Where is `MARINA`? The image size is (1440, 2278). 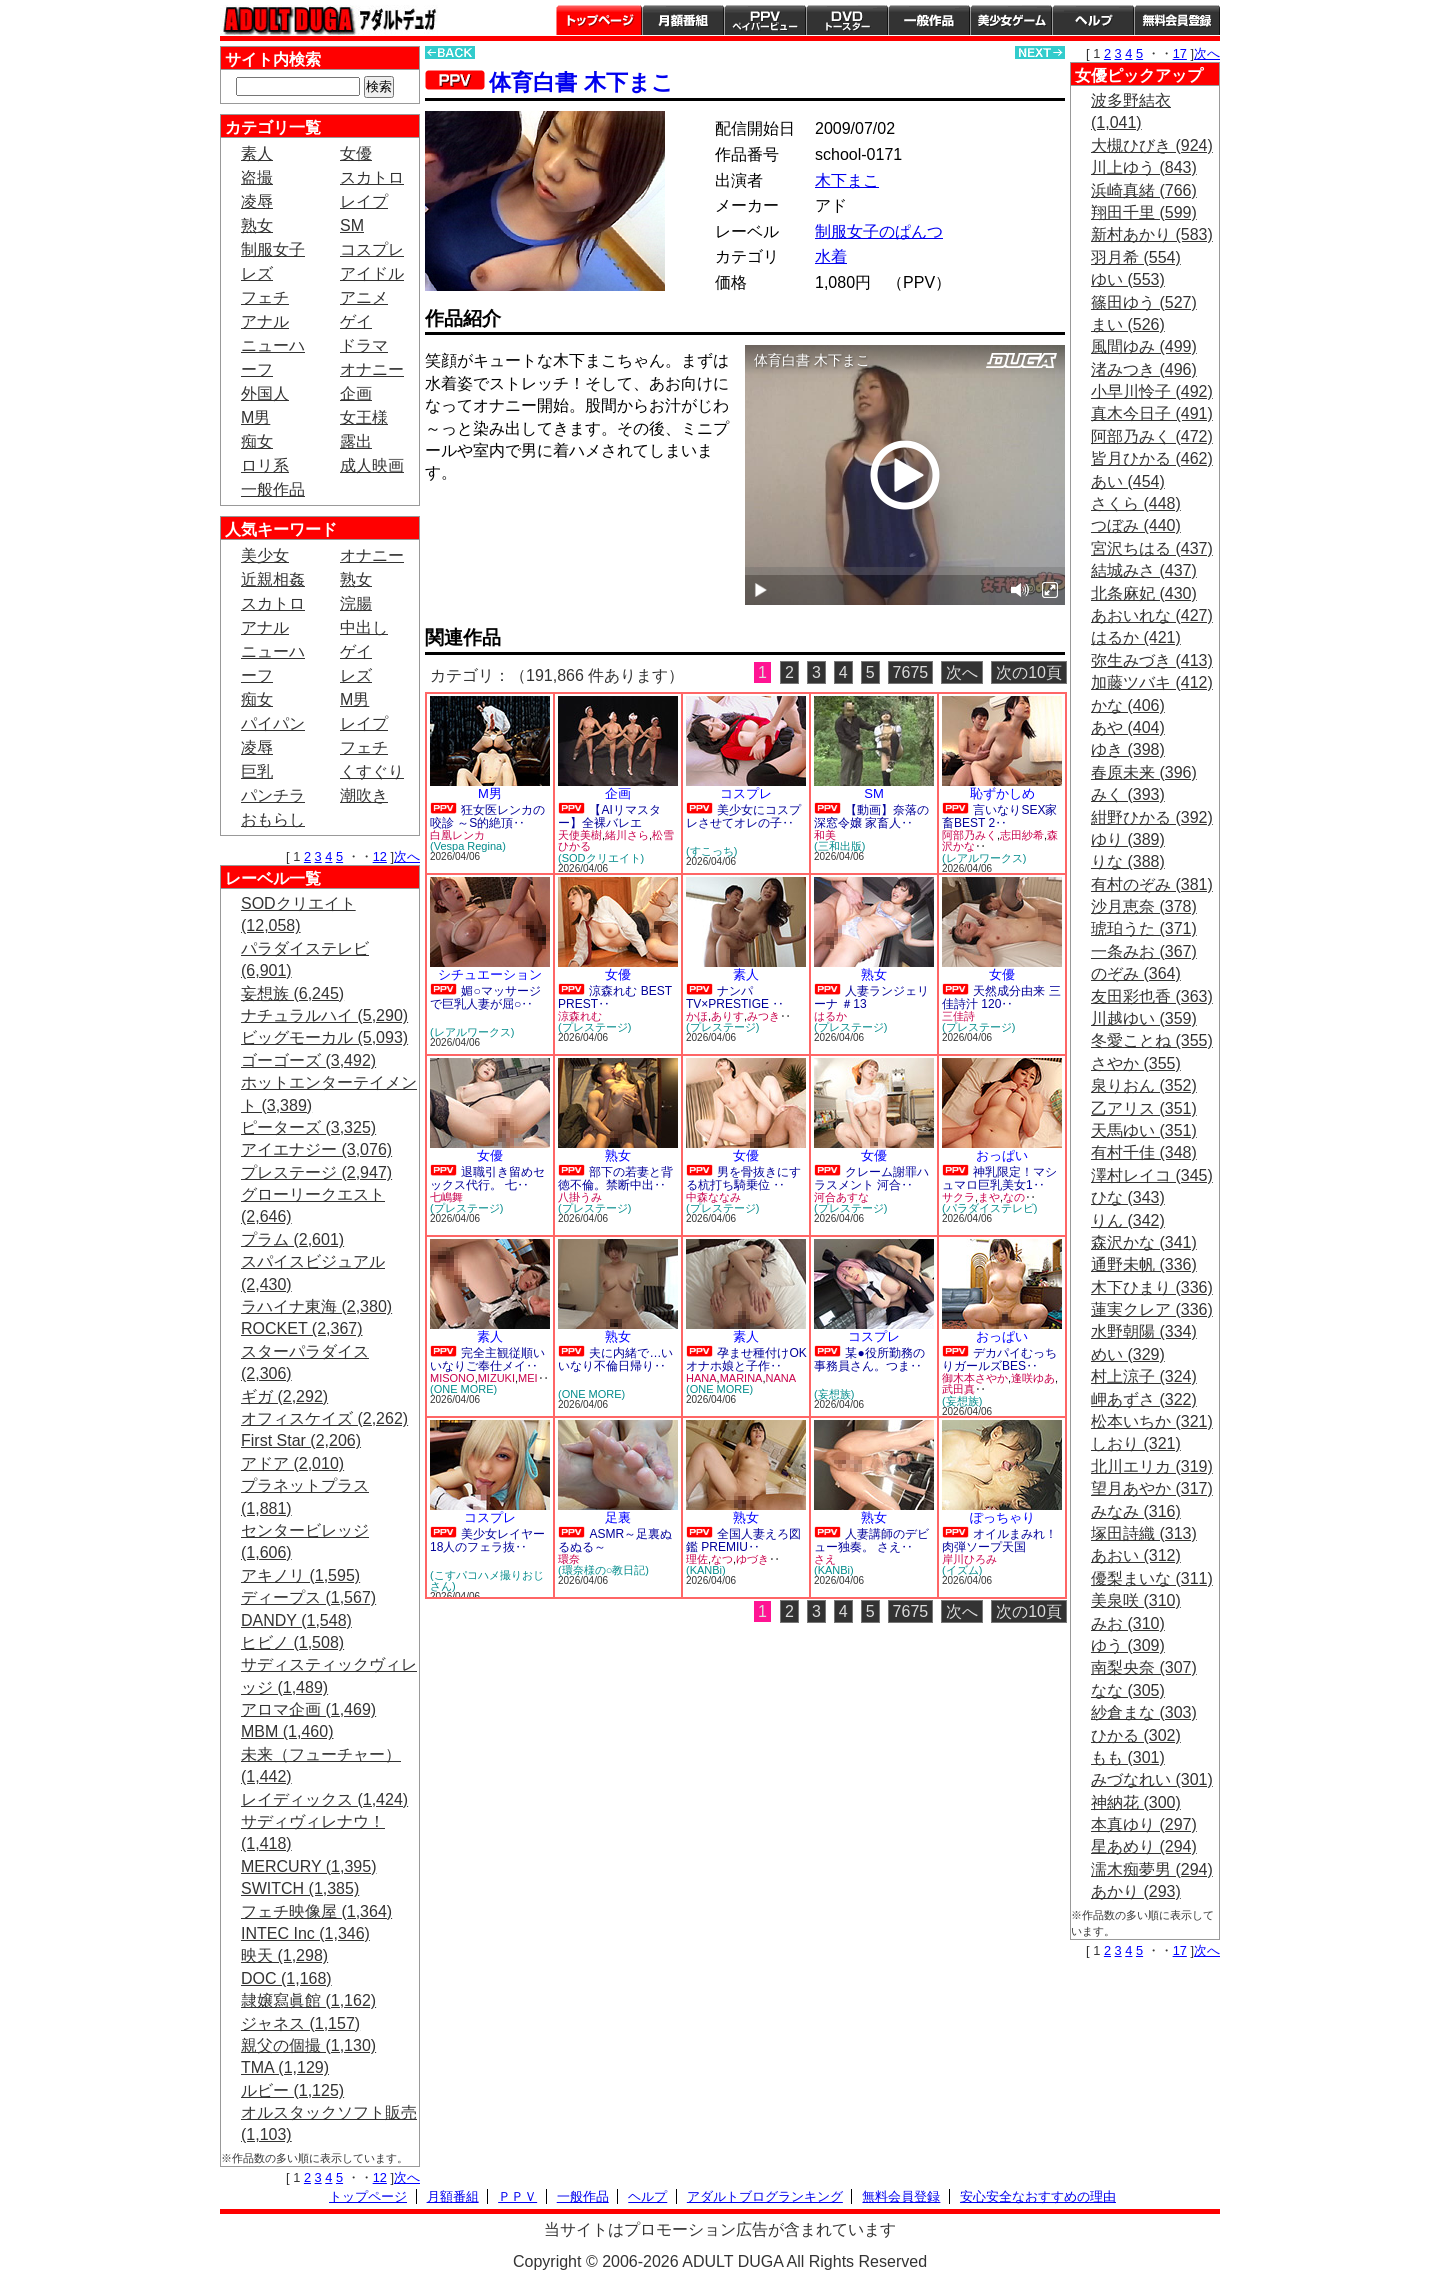 MARINA is located at coordinates (741, 1378).